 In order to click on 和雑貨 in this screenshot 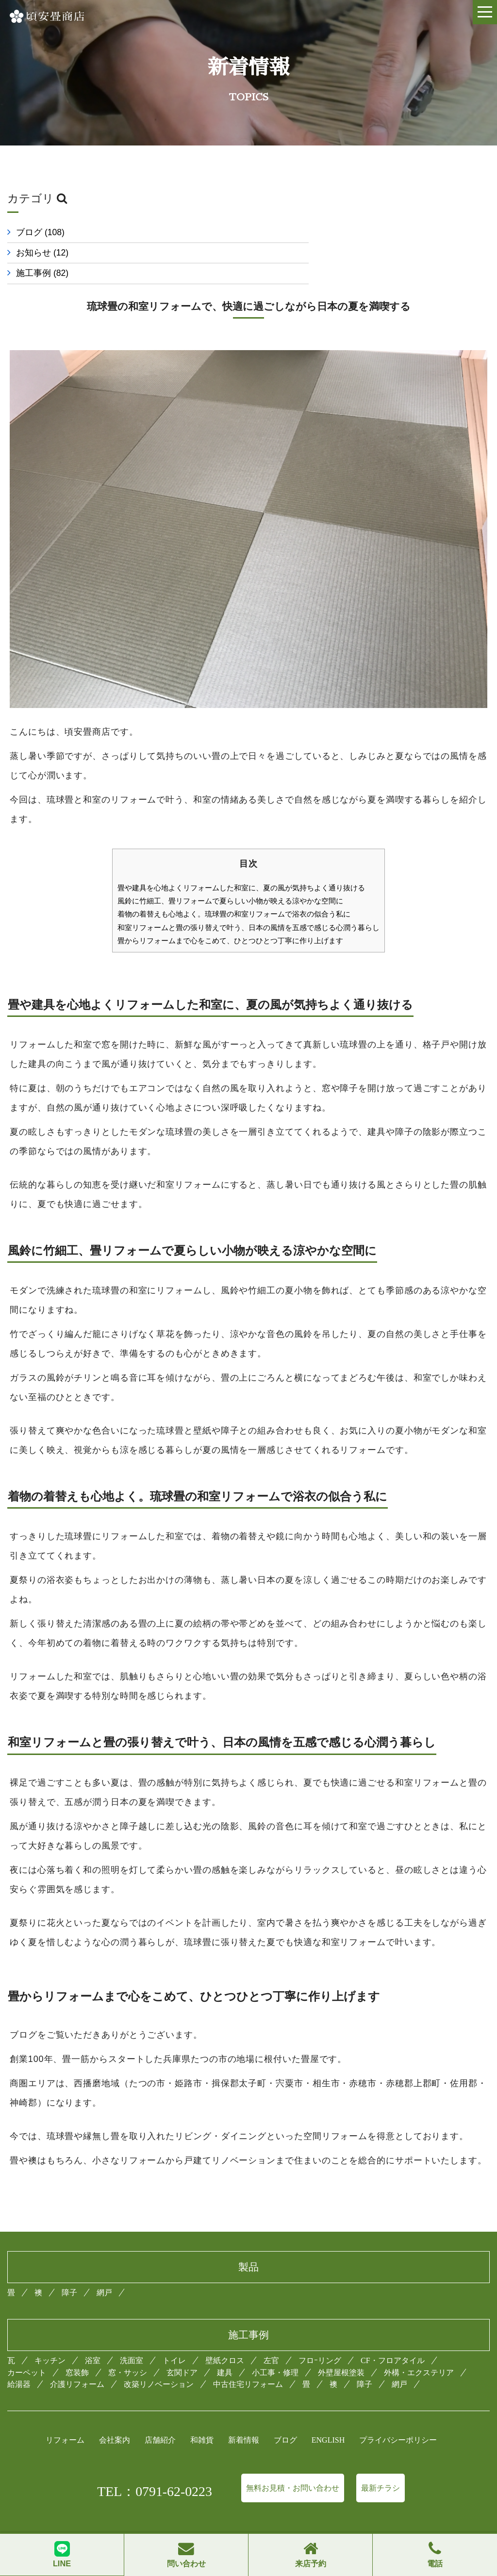, I will do `click(202, 2419)`.